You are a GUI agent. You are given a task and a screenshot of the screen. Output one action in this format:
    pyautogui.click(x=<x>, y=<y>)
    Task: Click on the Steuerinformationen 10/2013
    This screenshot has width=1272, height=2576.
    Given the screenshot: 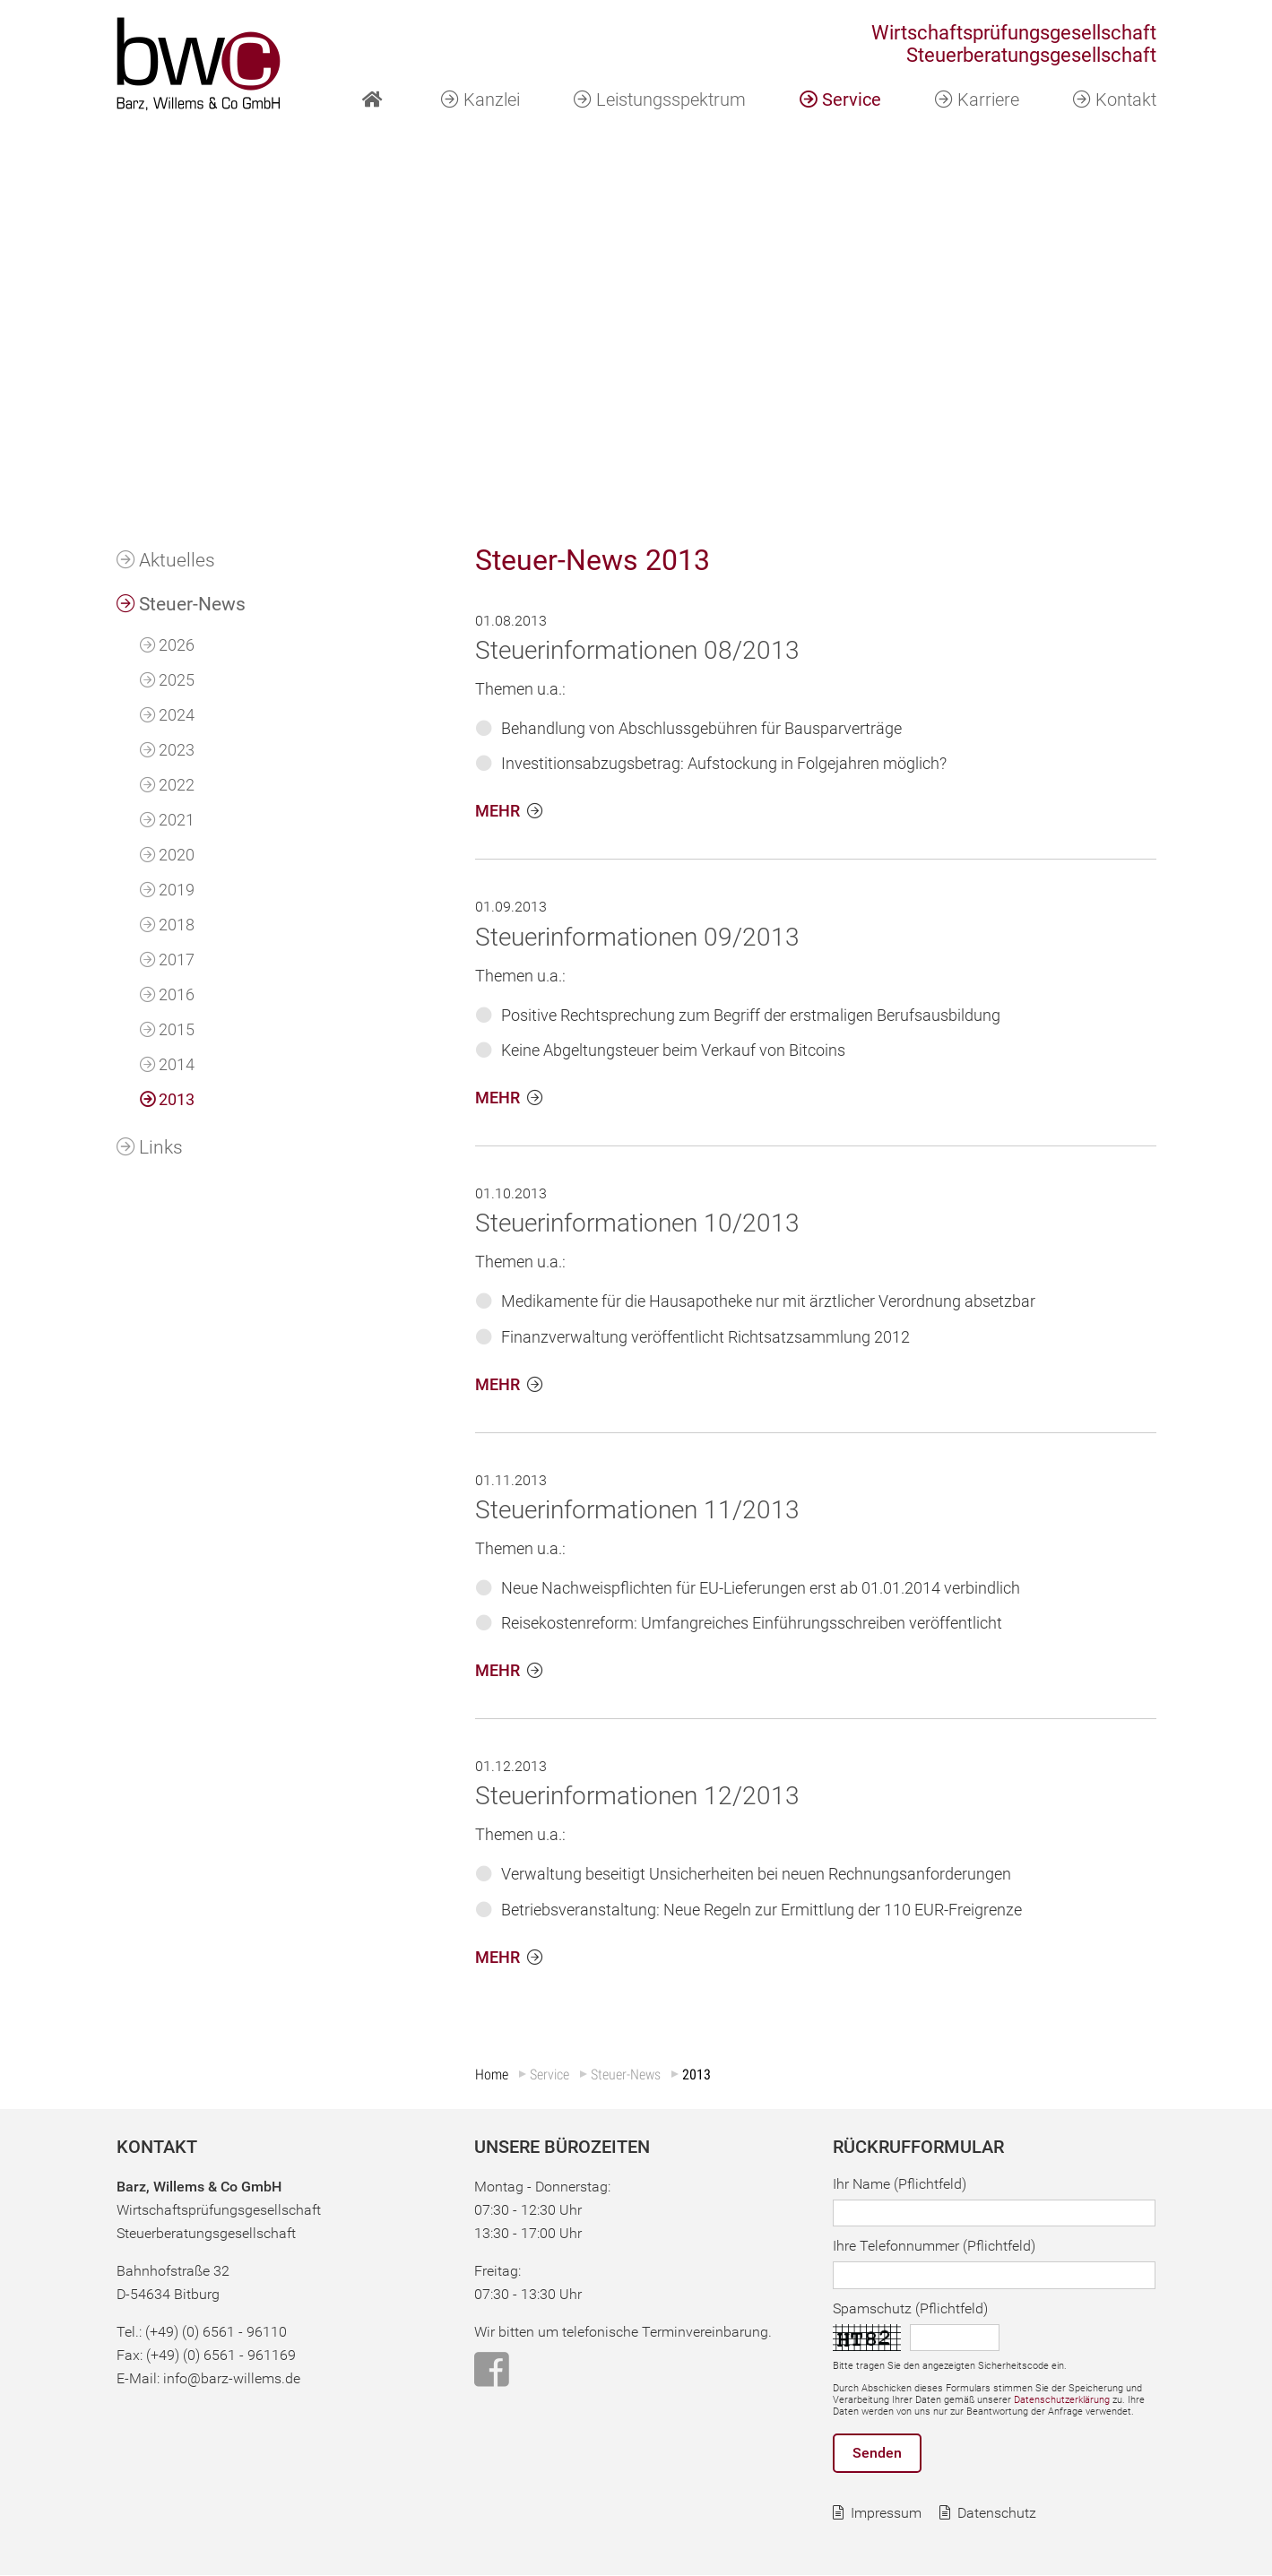 What is the action you would take?
    pyautogui.click(x=637, y=1224)
    